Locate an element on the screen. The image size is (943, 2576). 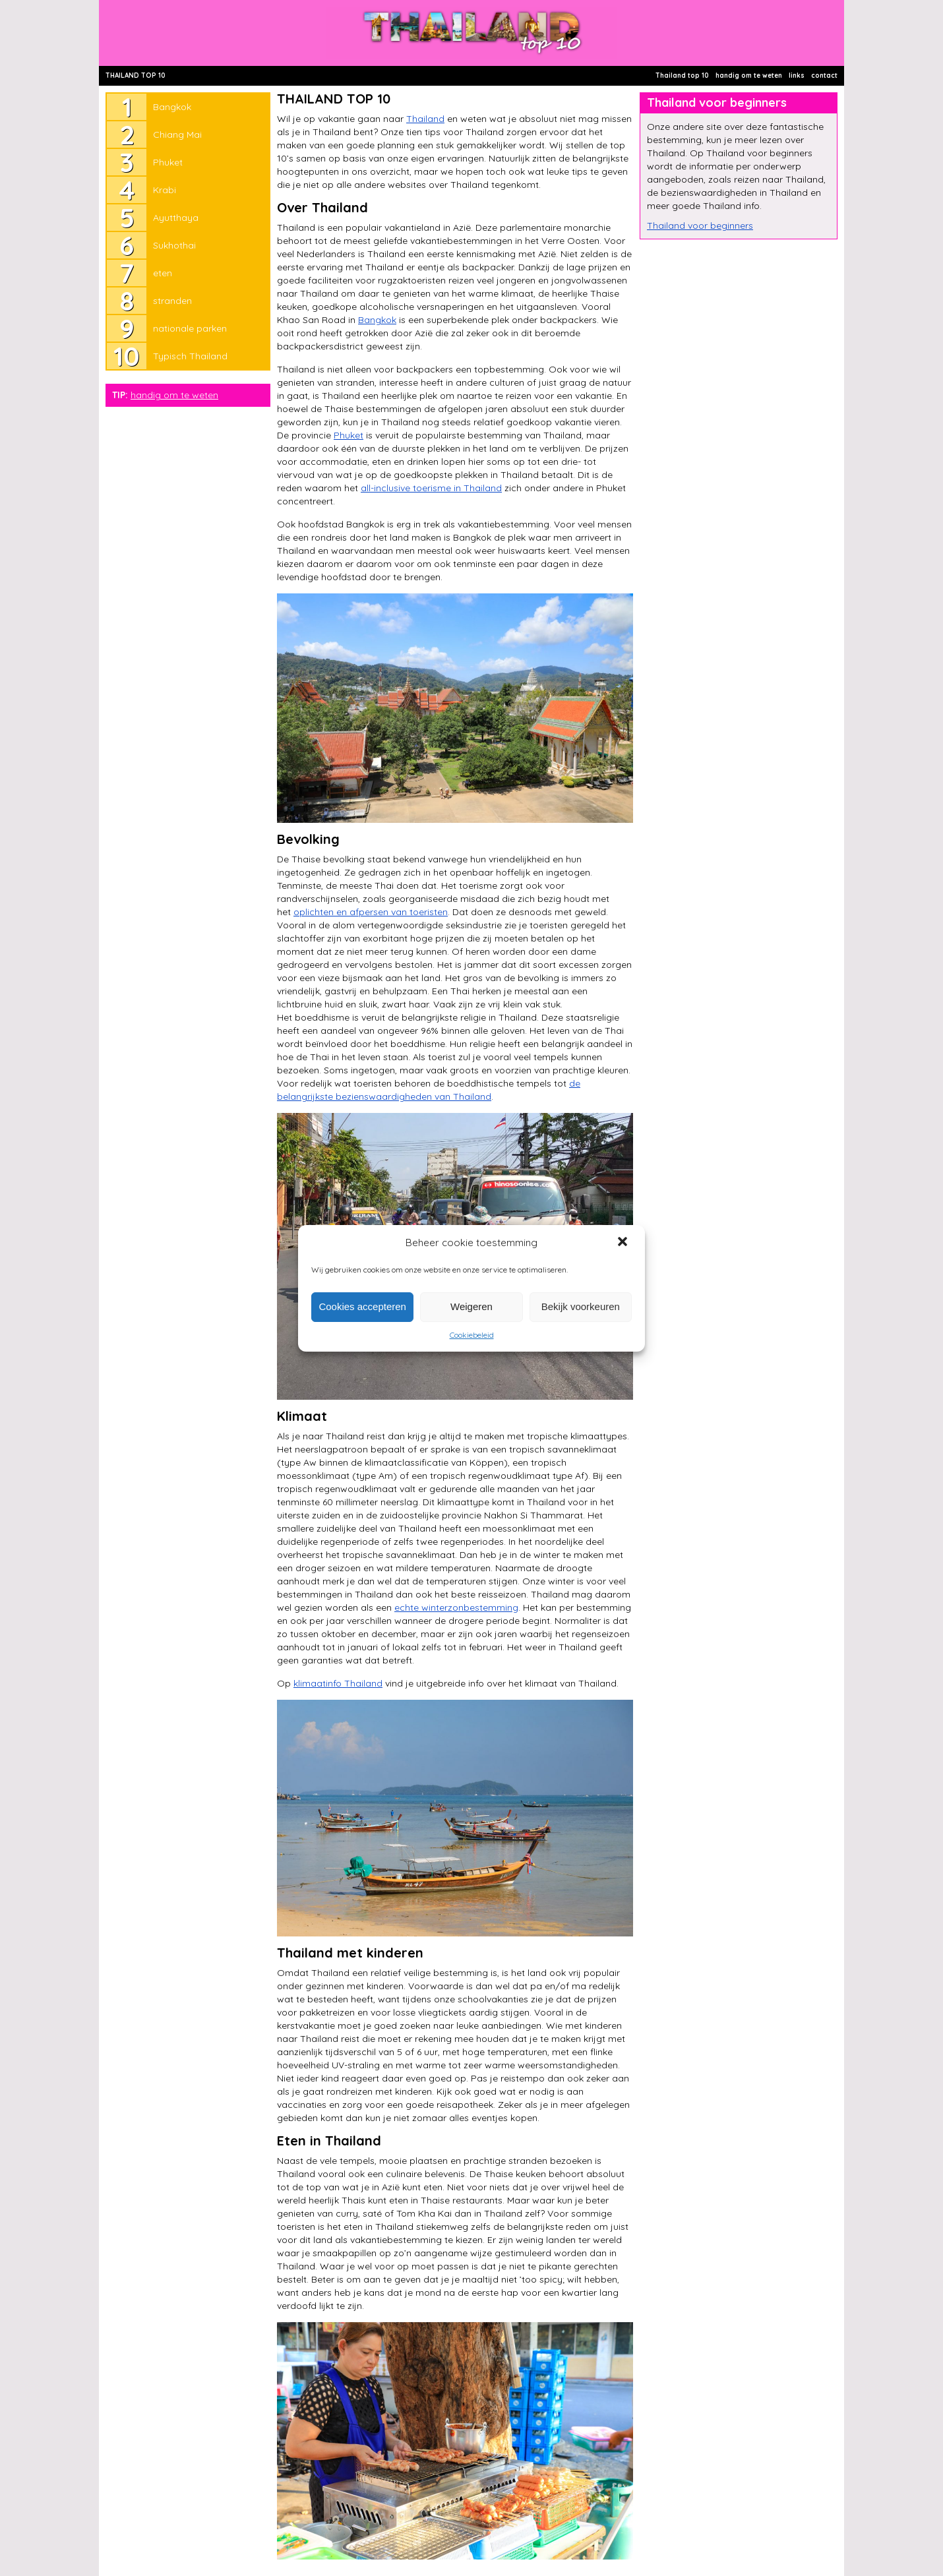
Chiang Mai is located at coordinates (177, 134).